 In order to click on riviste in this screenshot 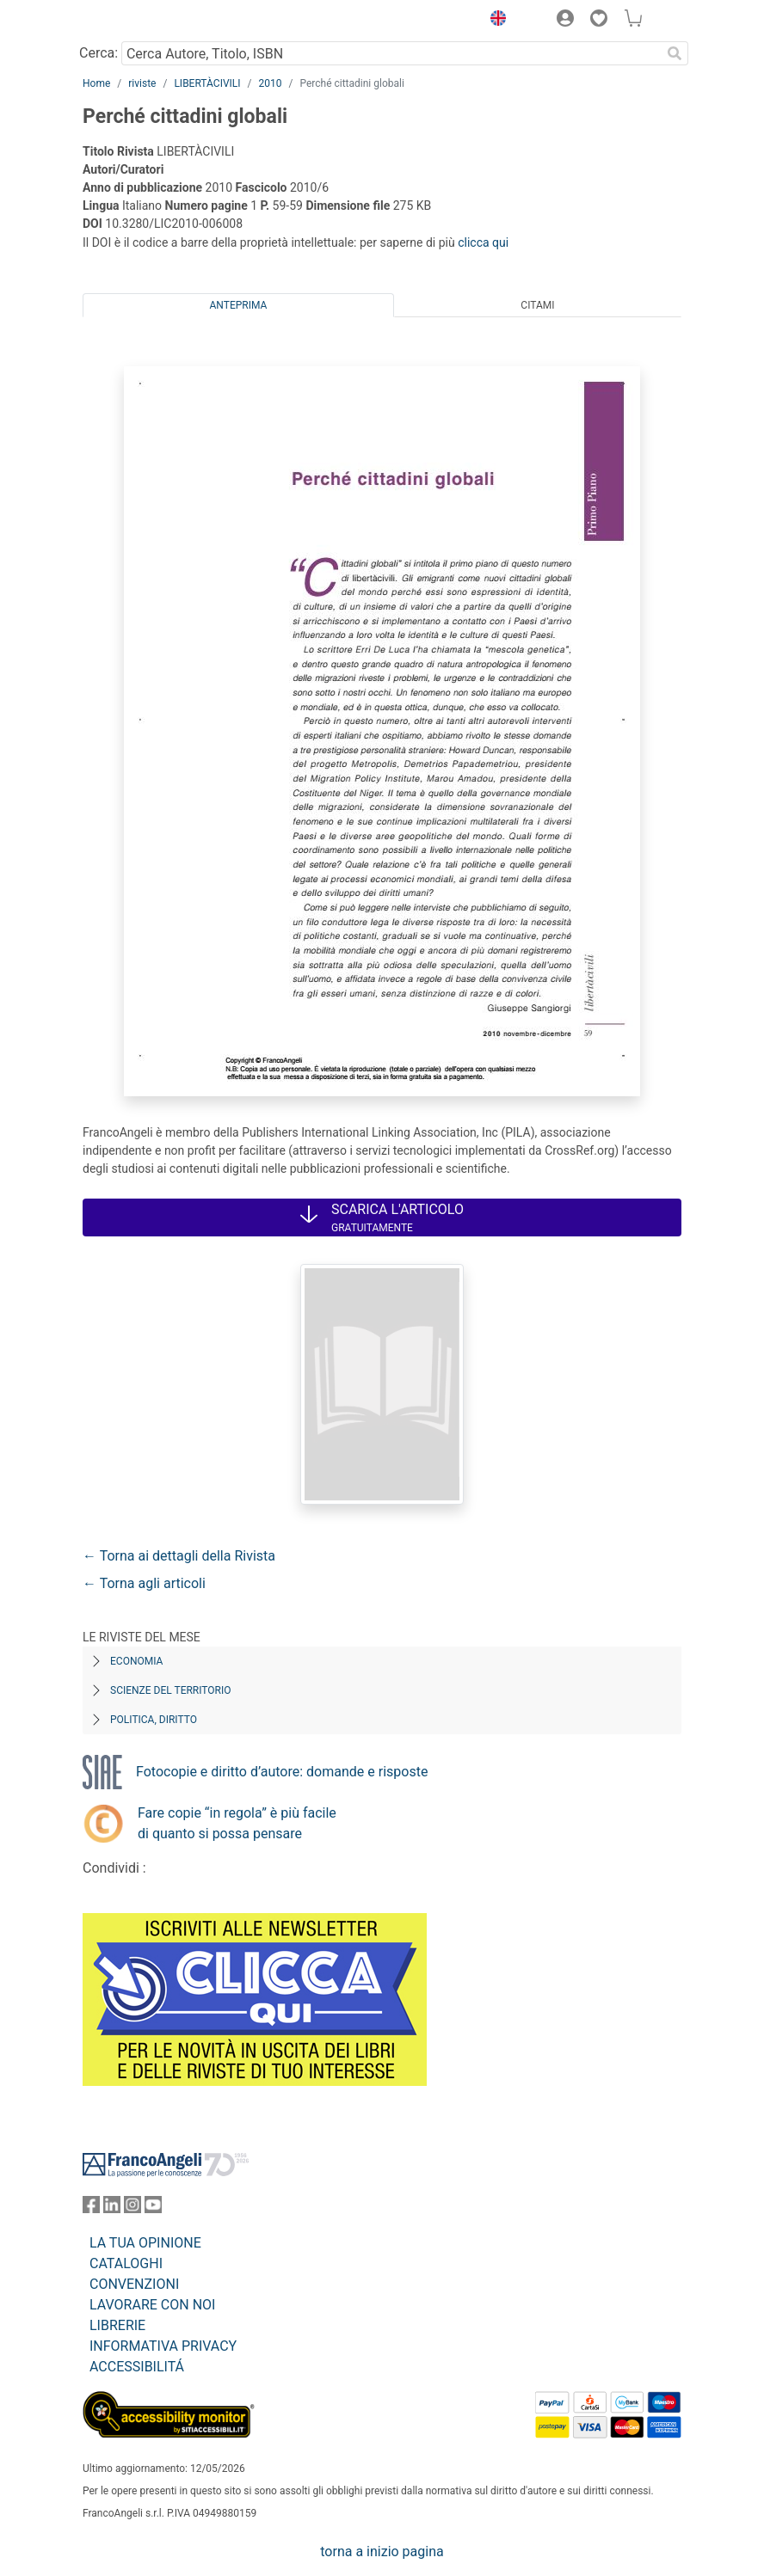, I will do `click(142, 83)`.